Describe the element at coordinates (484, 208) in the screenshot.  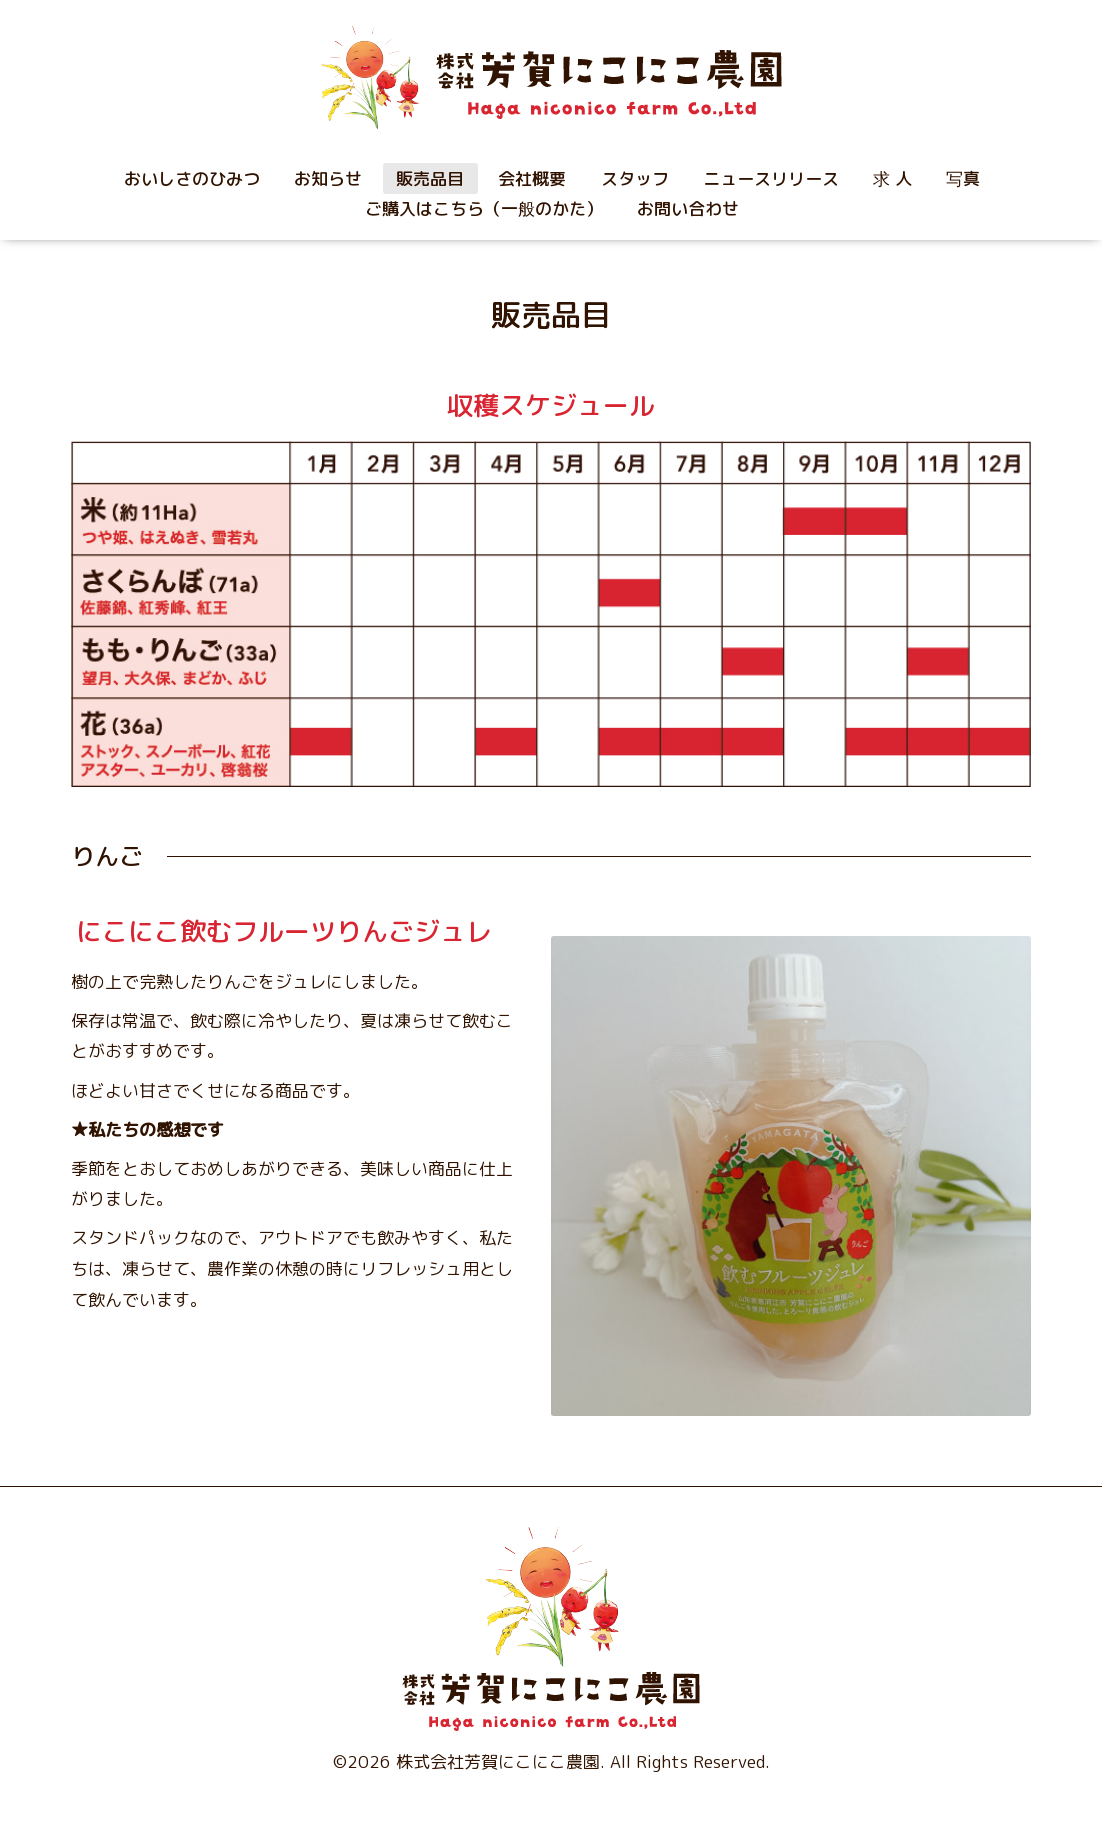
I see `ご購入はこちら（一般のかた）` at that location.